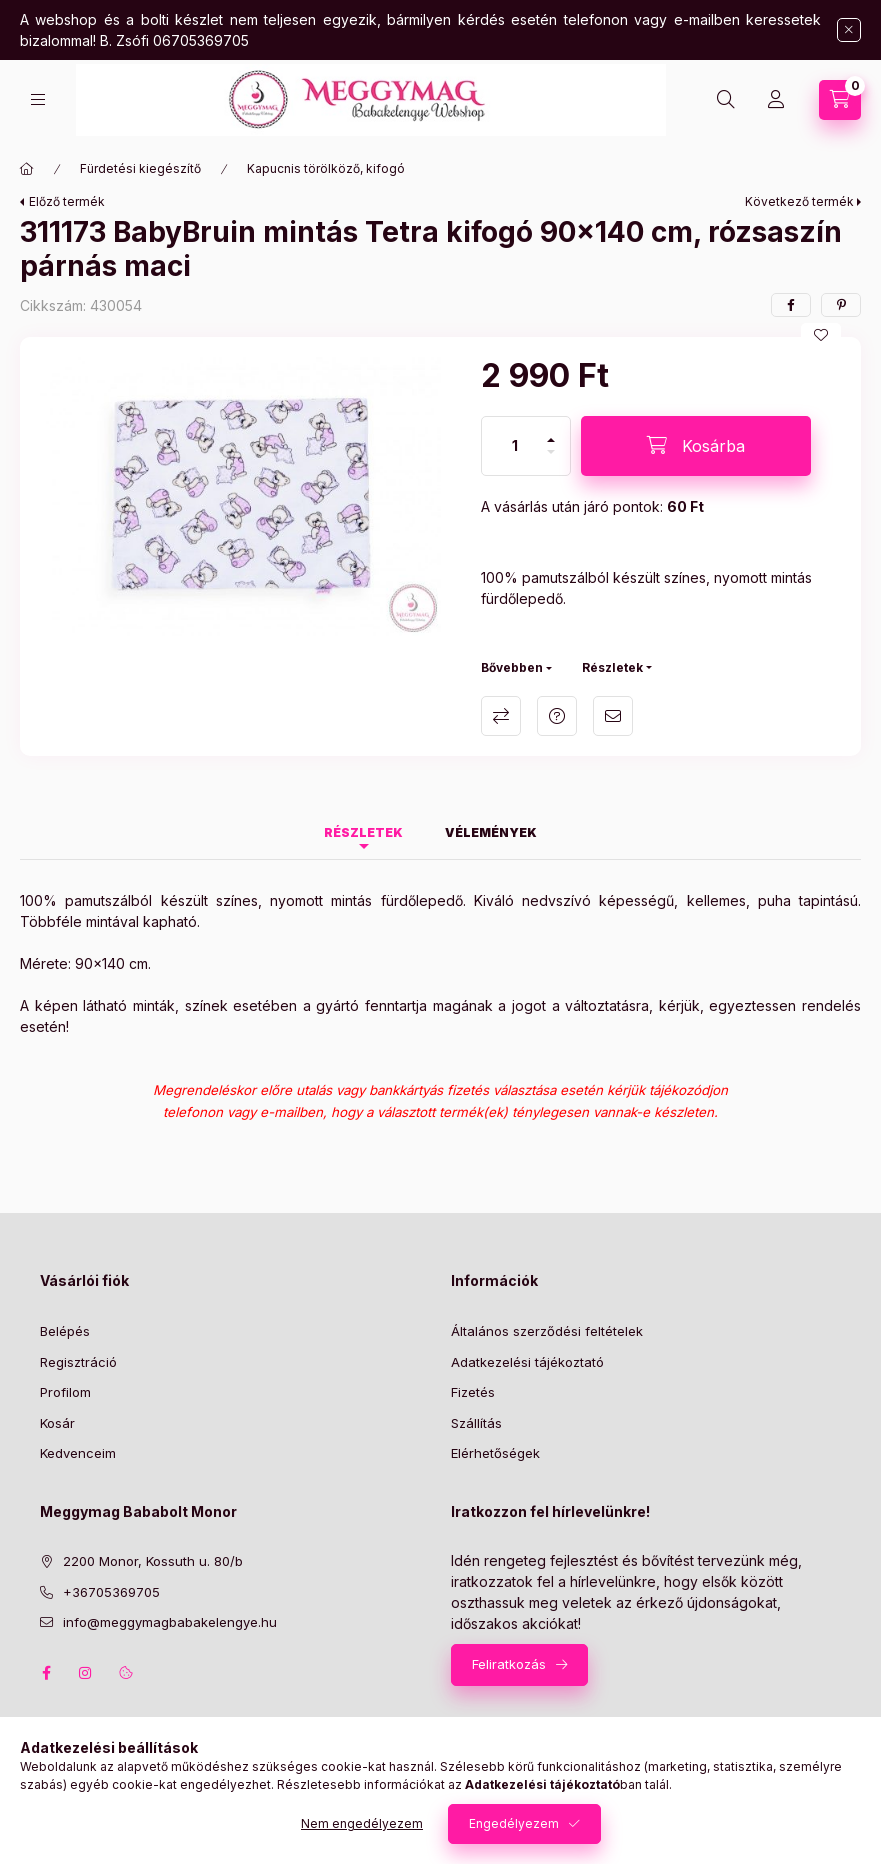 Image resolution: width=881 pixels, height=1864 pixels. I want to click on [Kosár megtekintése], so click(840, 100).